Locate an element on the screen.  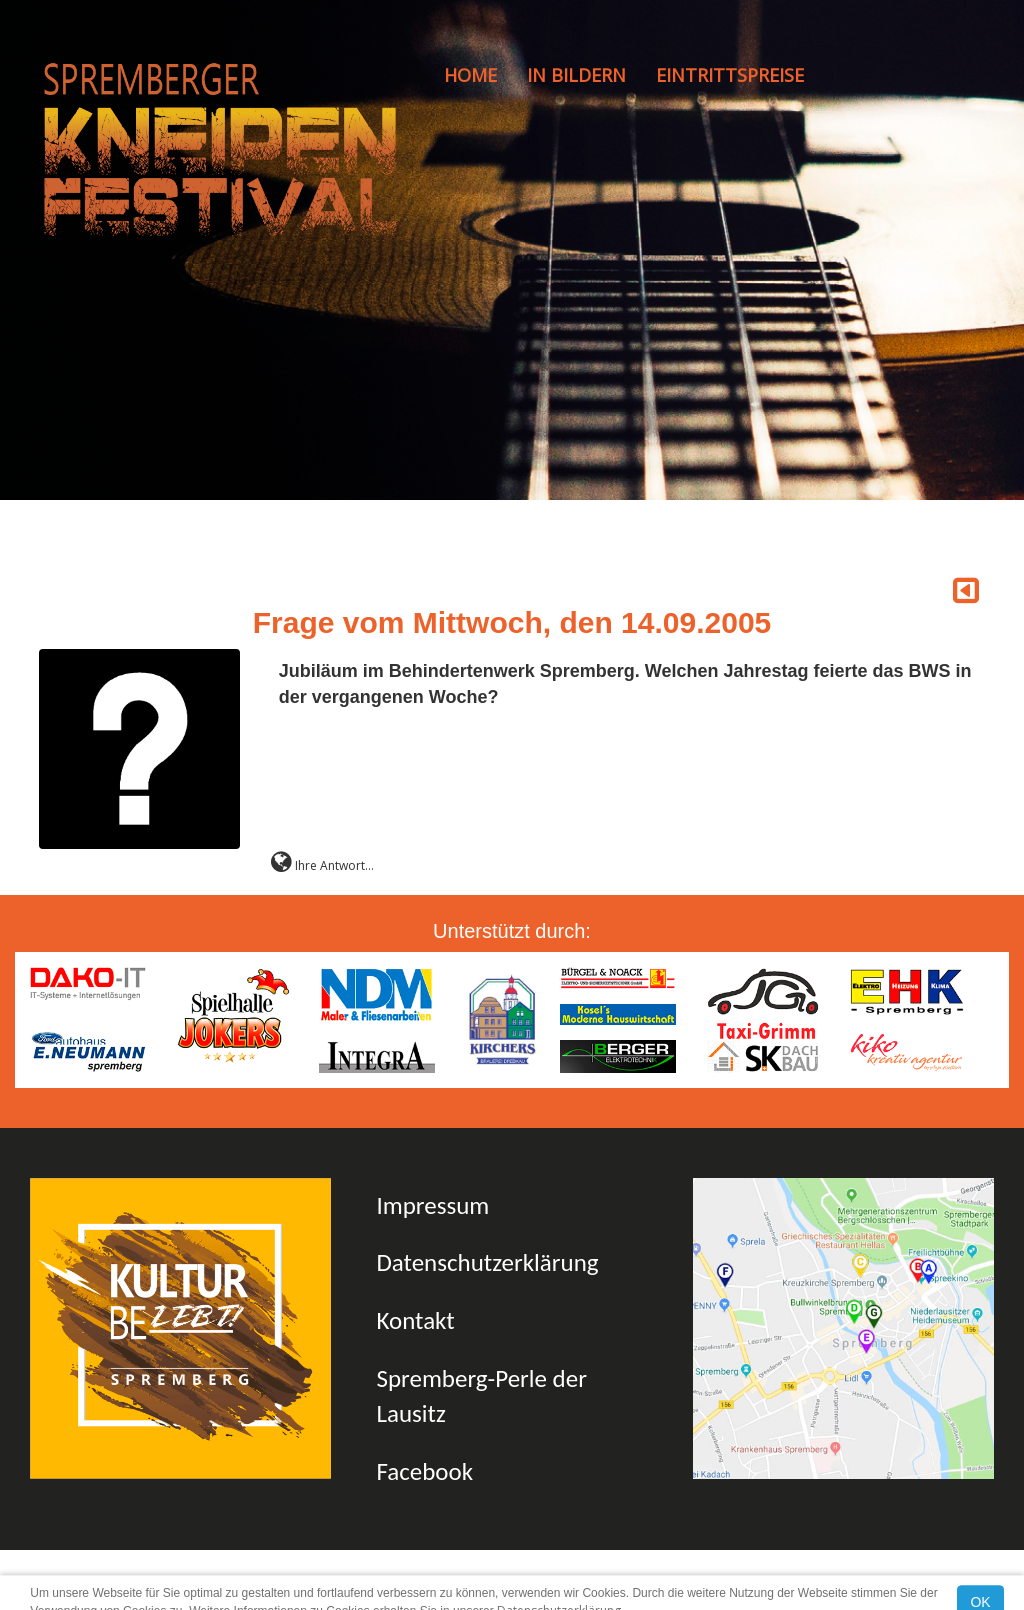
Spremberg-Perle der Lausitz is located at coordinates (481, 1396).